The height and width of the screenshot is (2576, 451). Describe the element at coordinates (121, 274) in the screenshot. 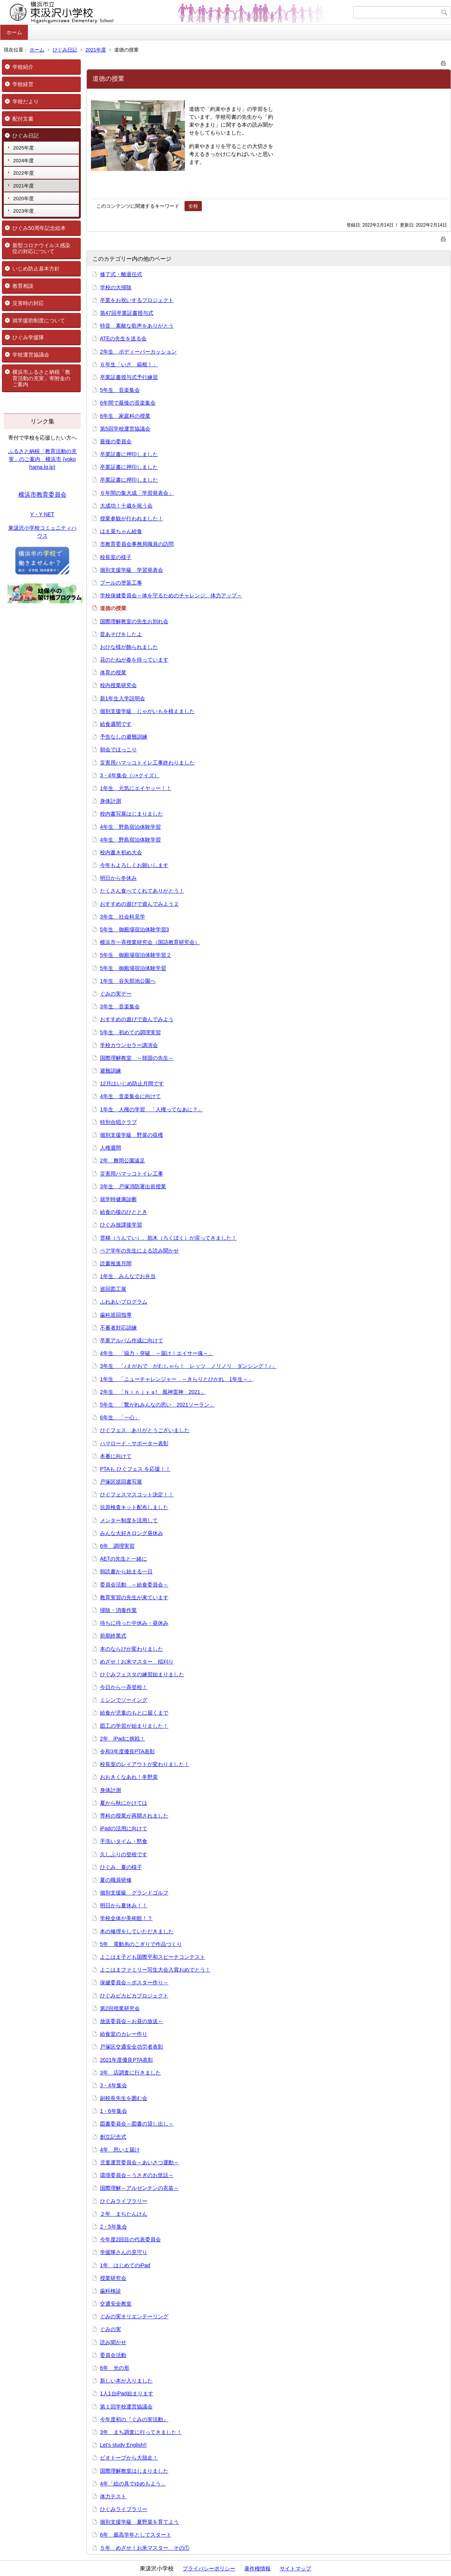

I see `修了式・離退任式` at that location.